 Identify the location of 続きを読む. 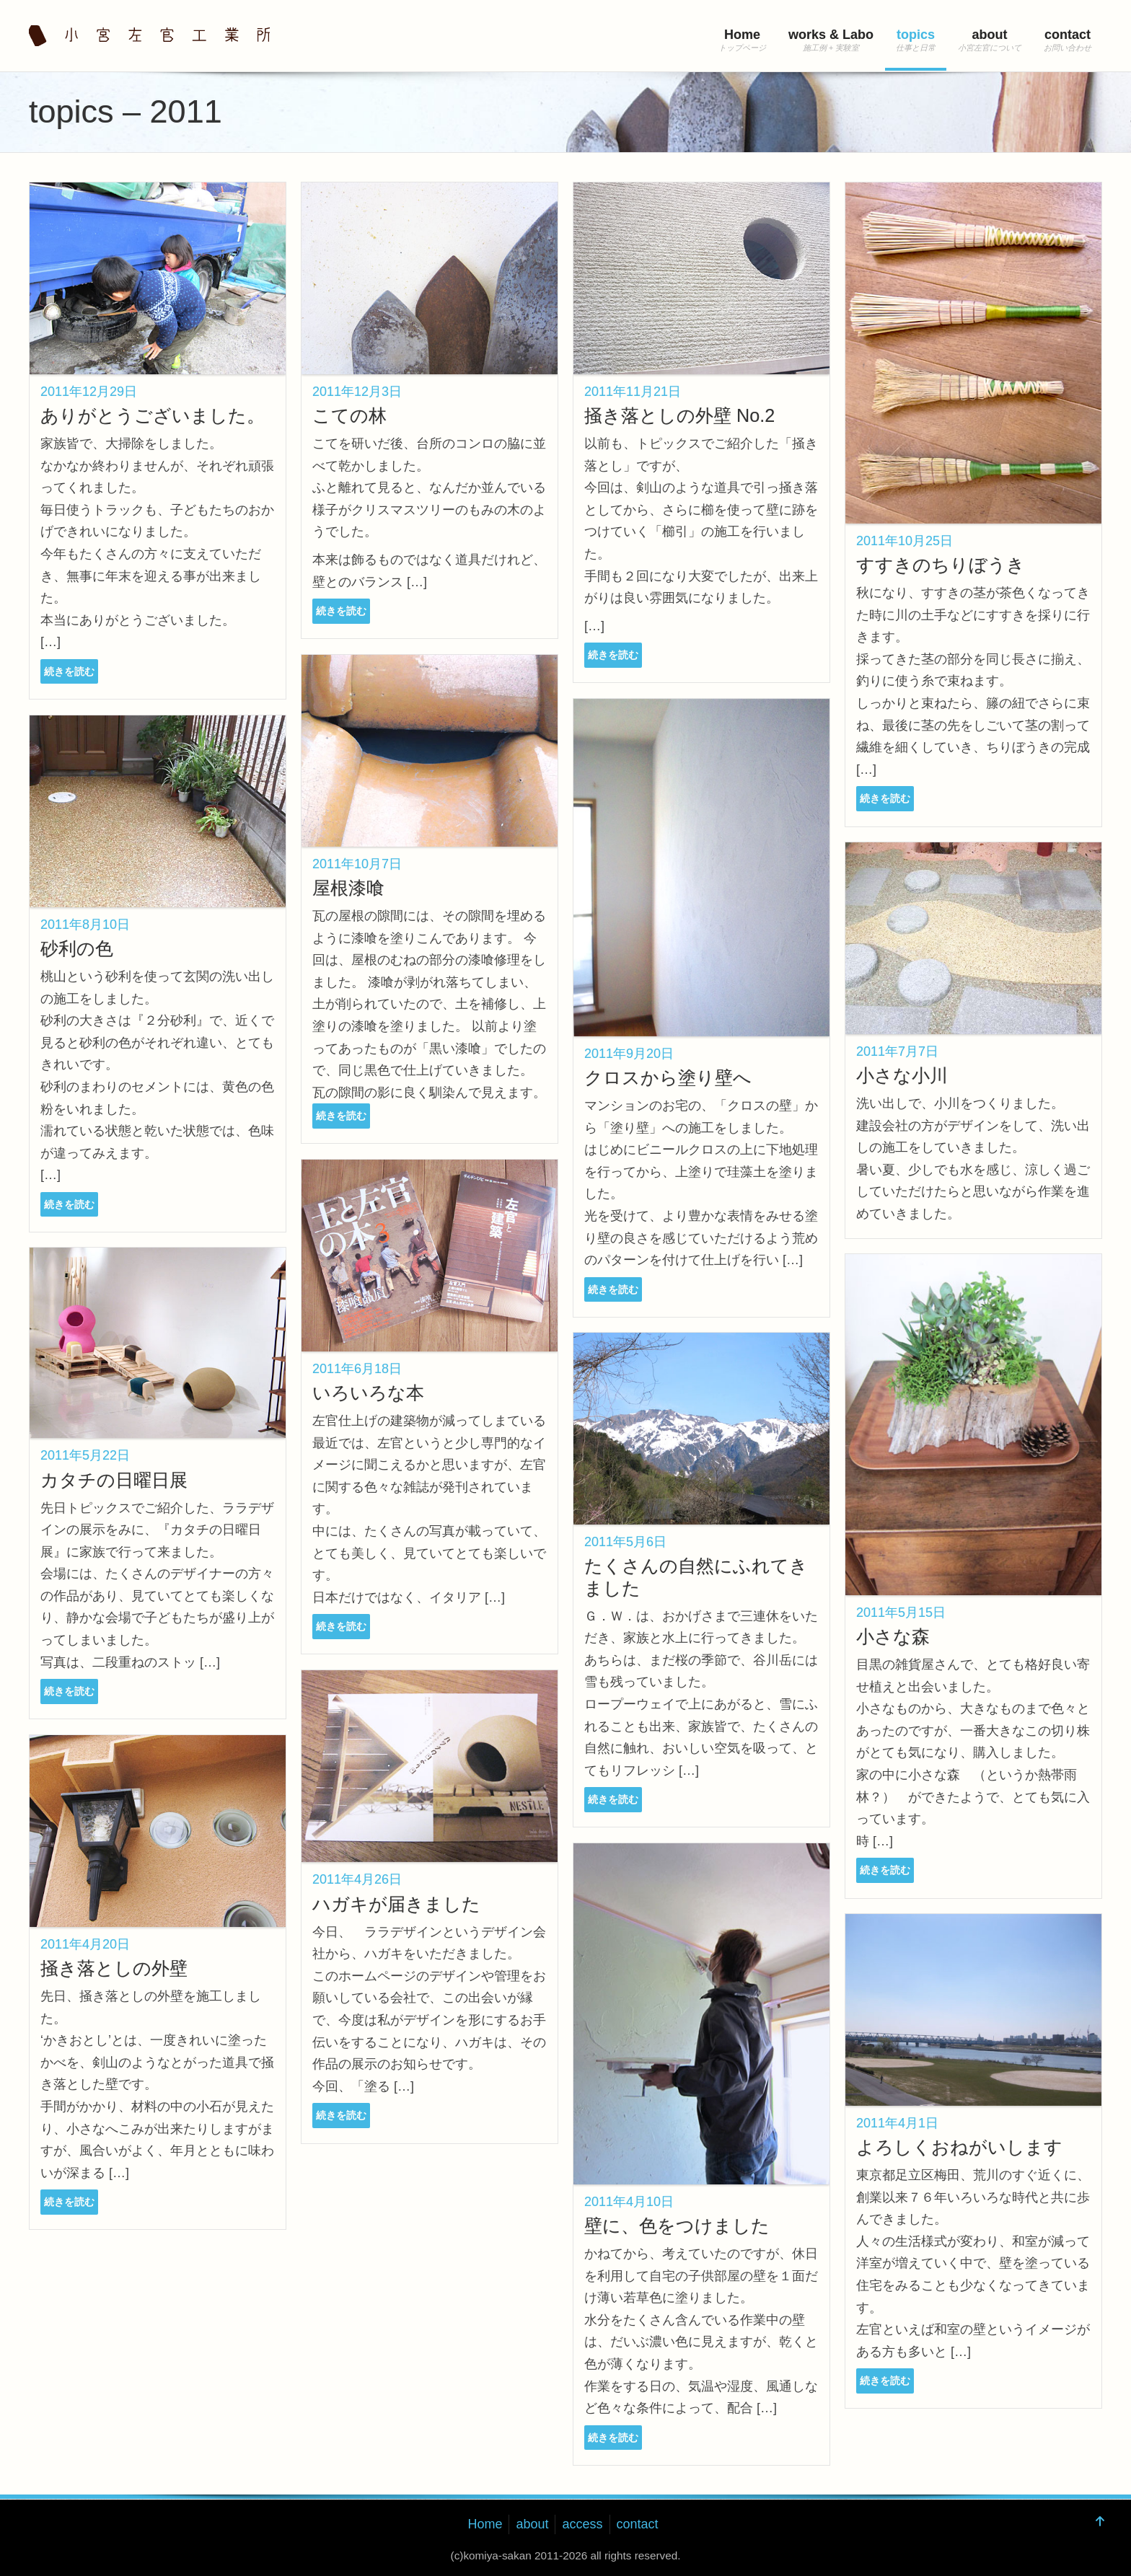
(69, 671).